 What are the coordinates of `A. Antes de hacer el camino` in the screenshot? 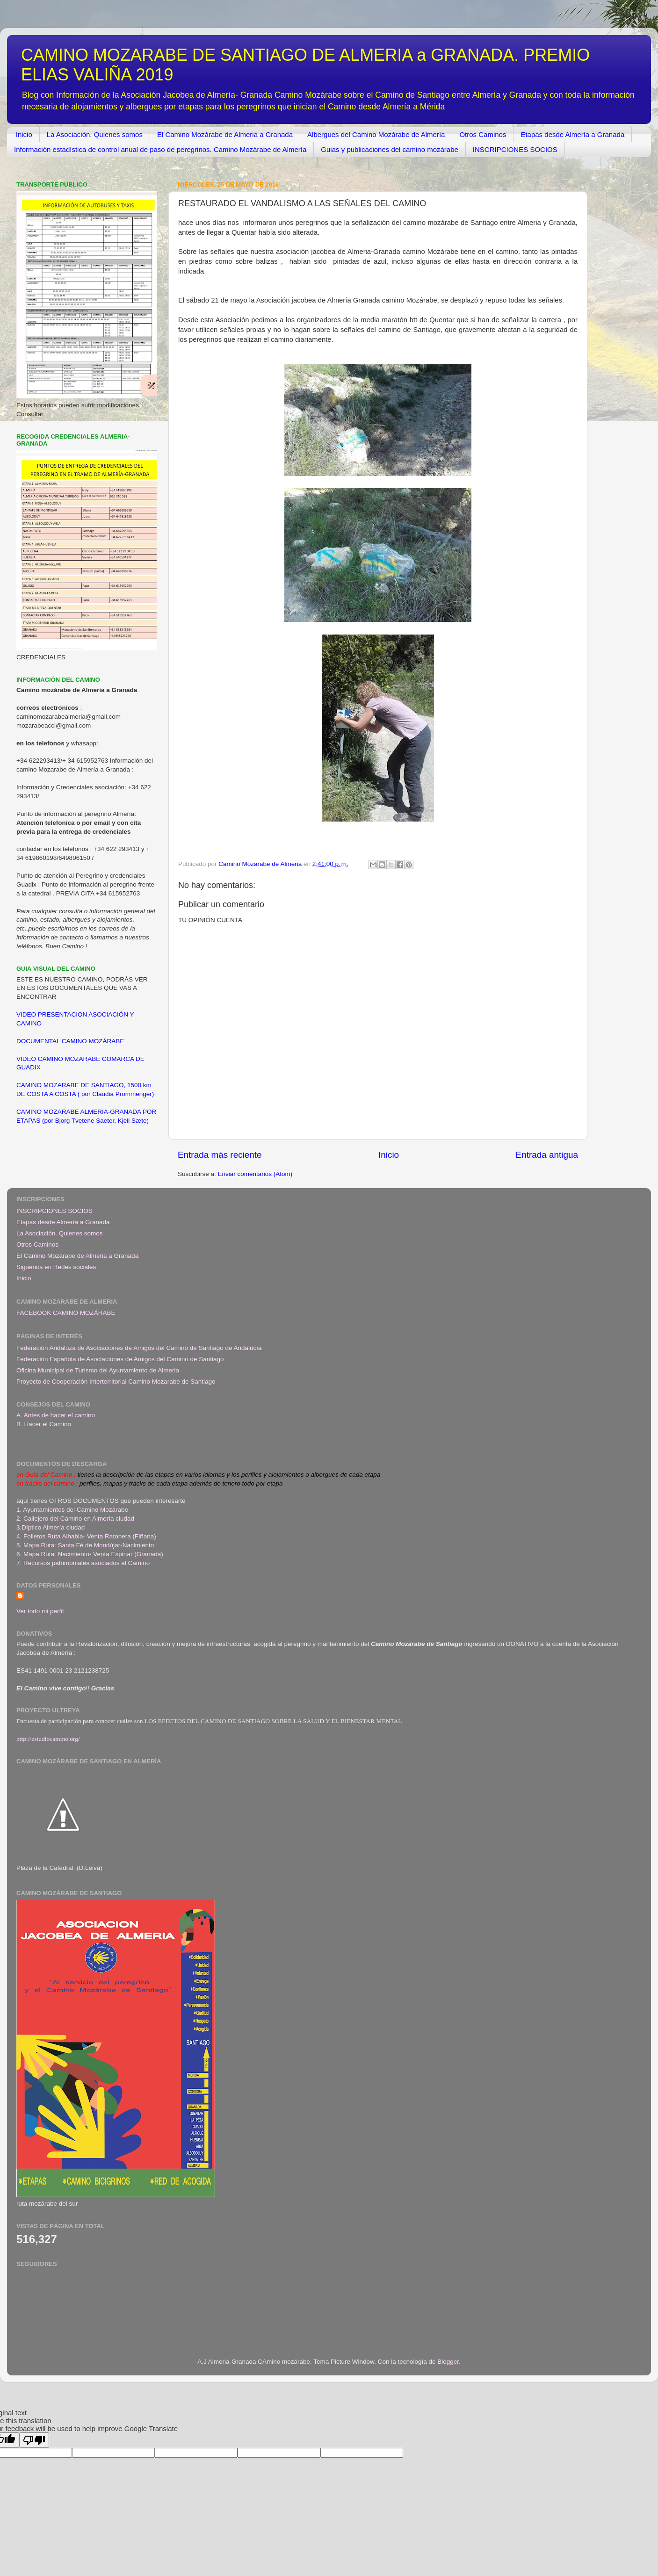 It's located at (55, 1415).